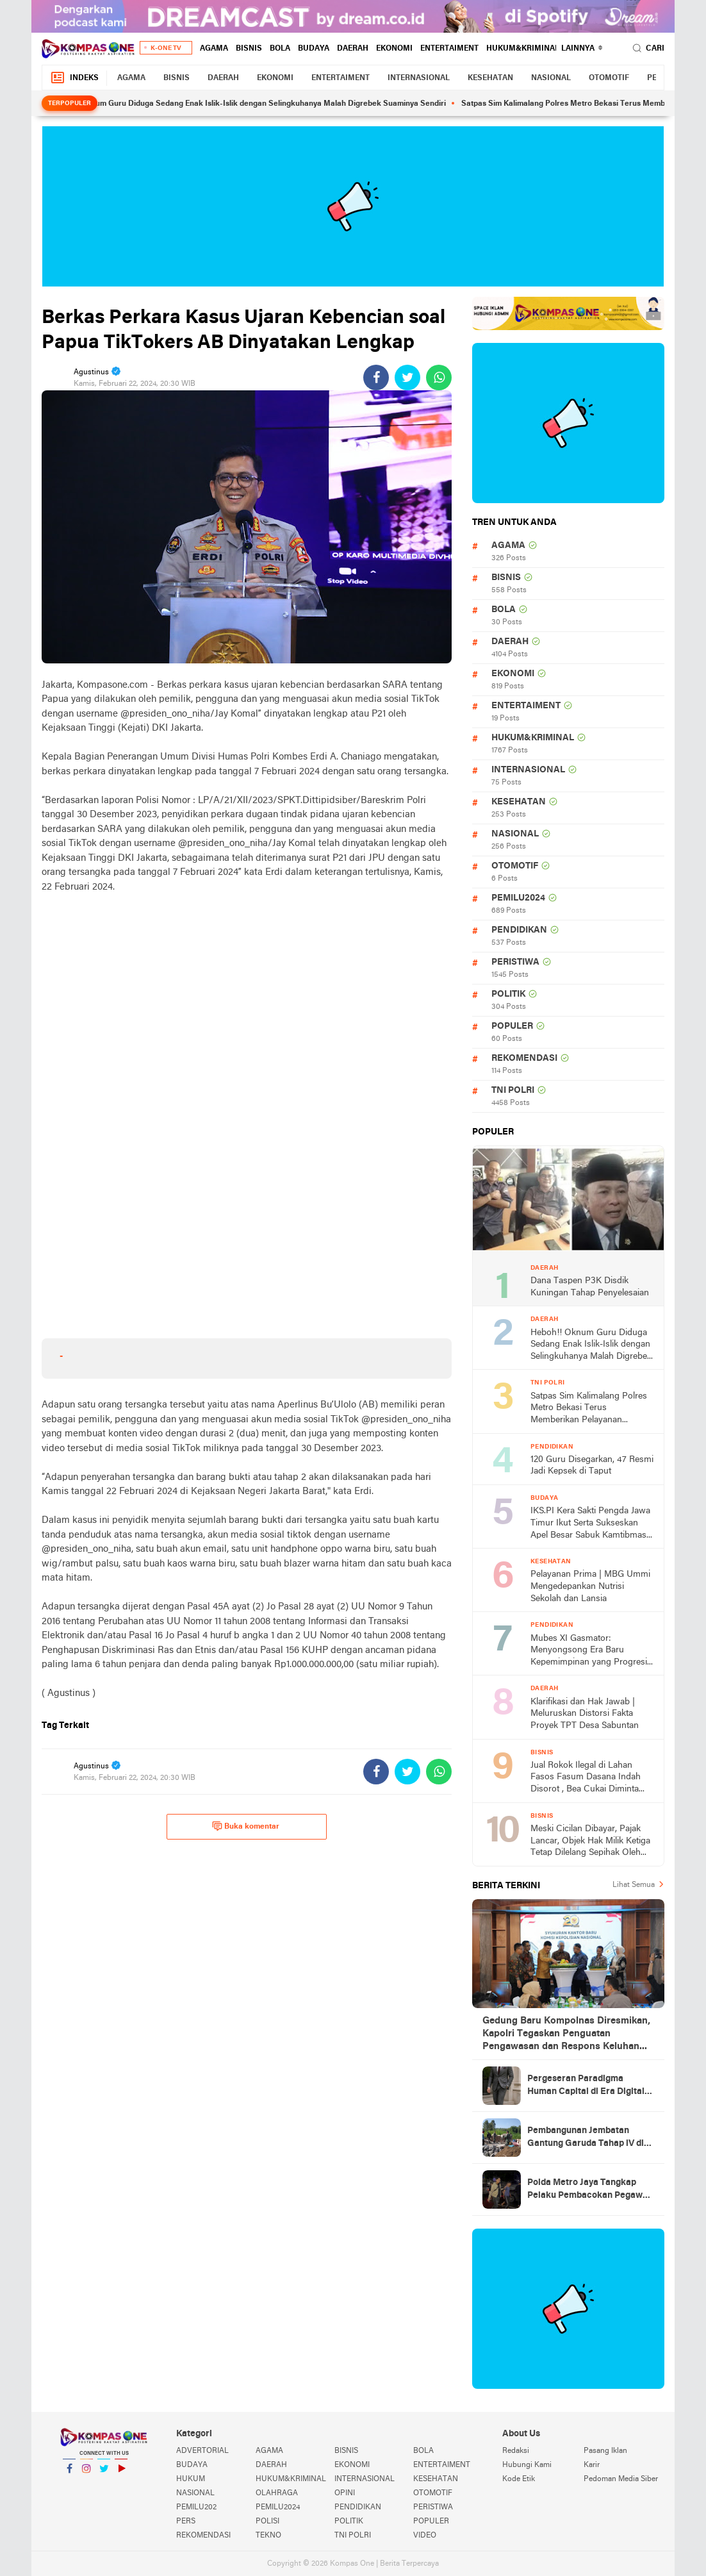 This screenshot has width=706, height=2576. What do you see at coordinates (69, 2474) in the screenshot?
I see `Facebook` at bounding box center [69, 2474].